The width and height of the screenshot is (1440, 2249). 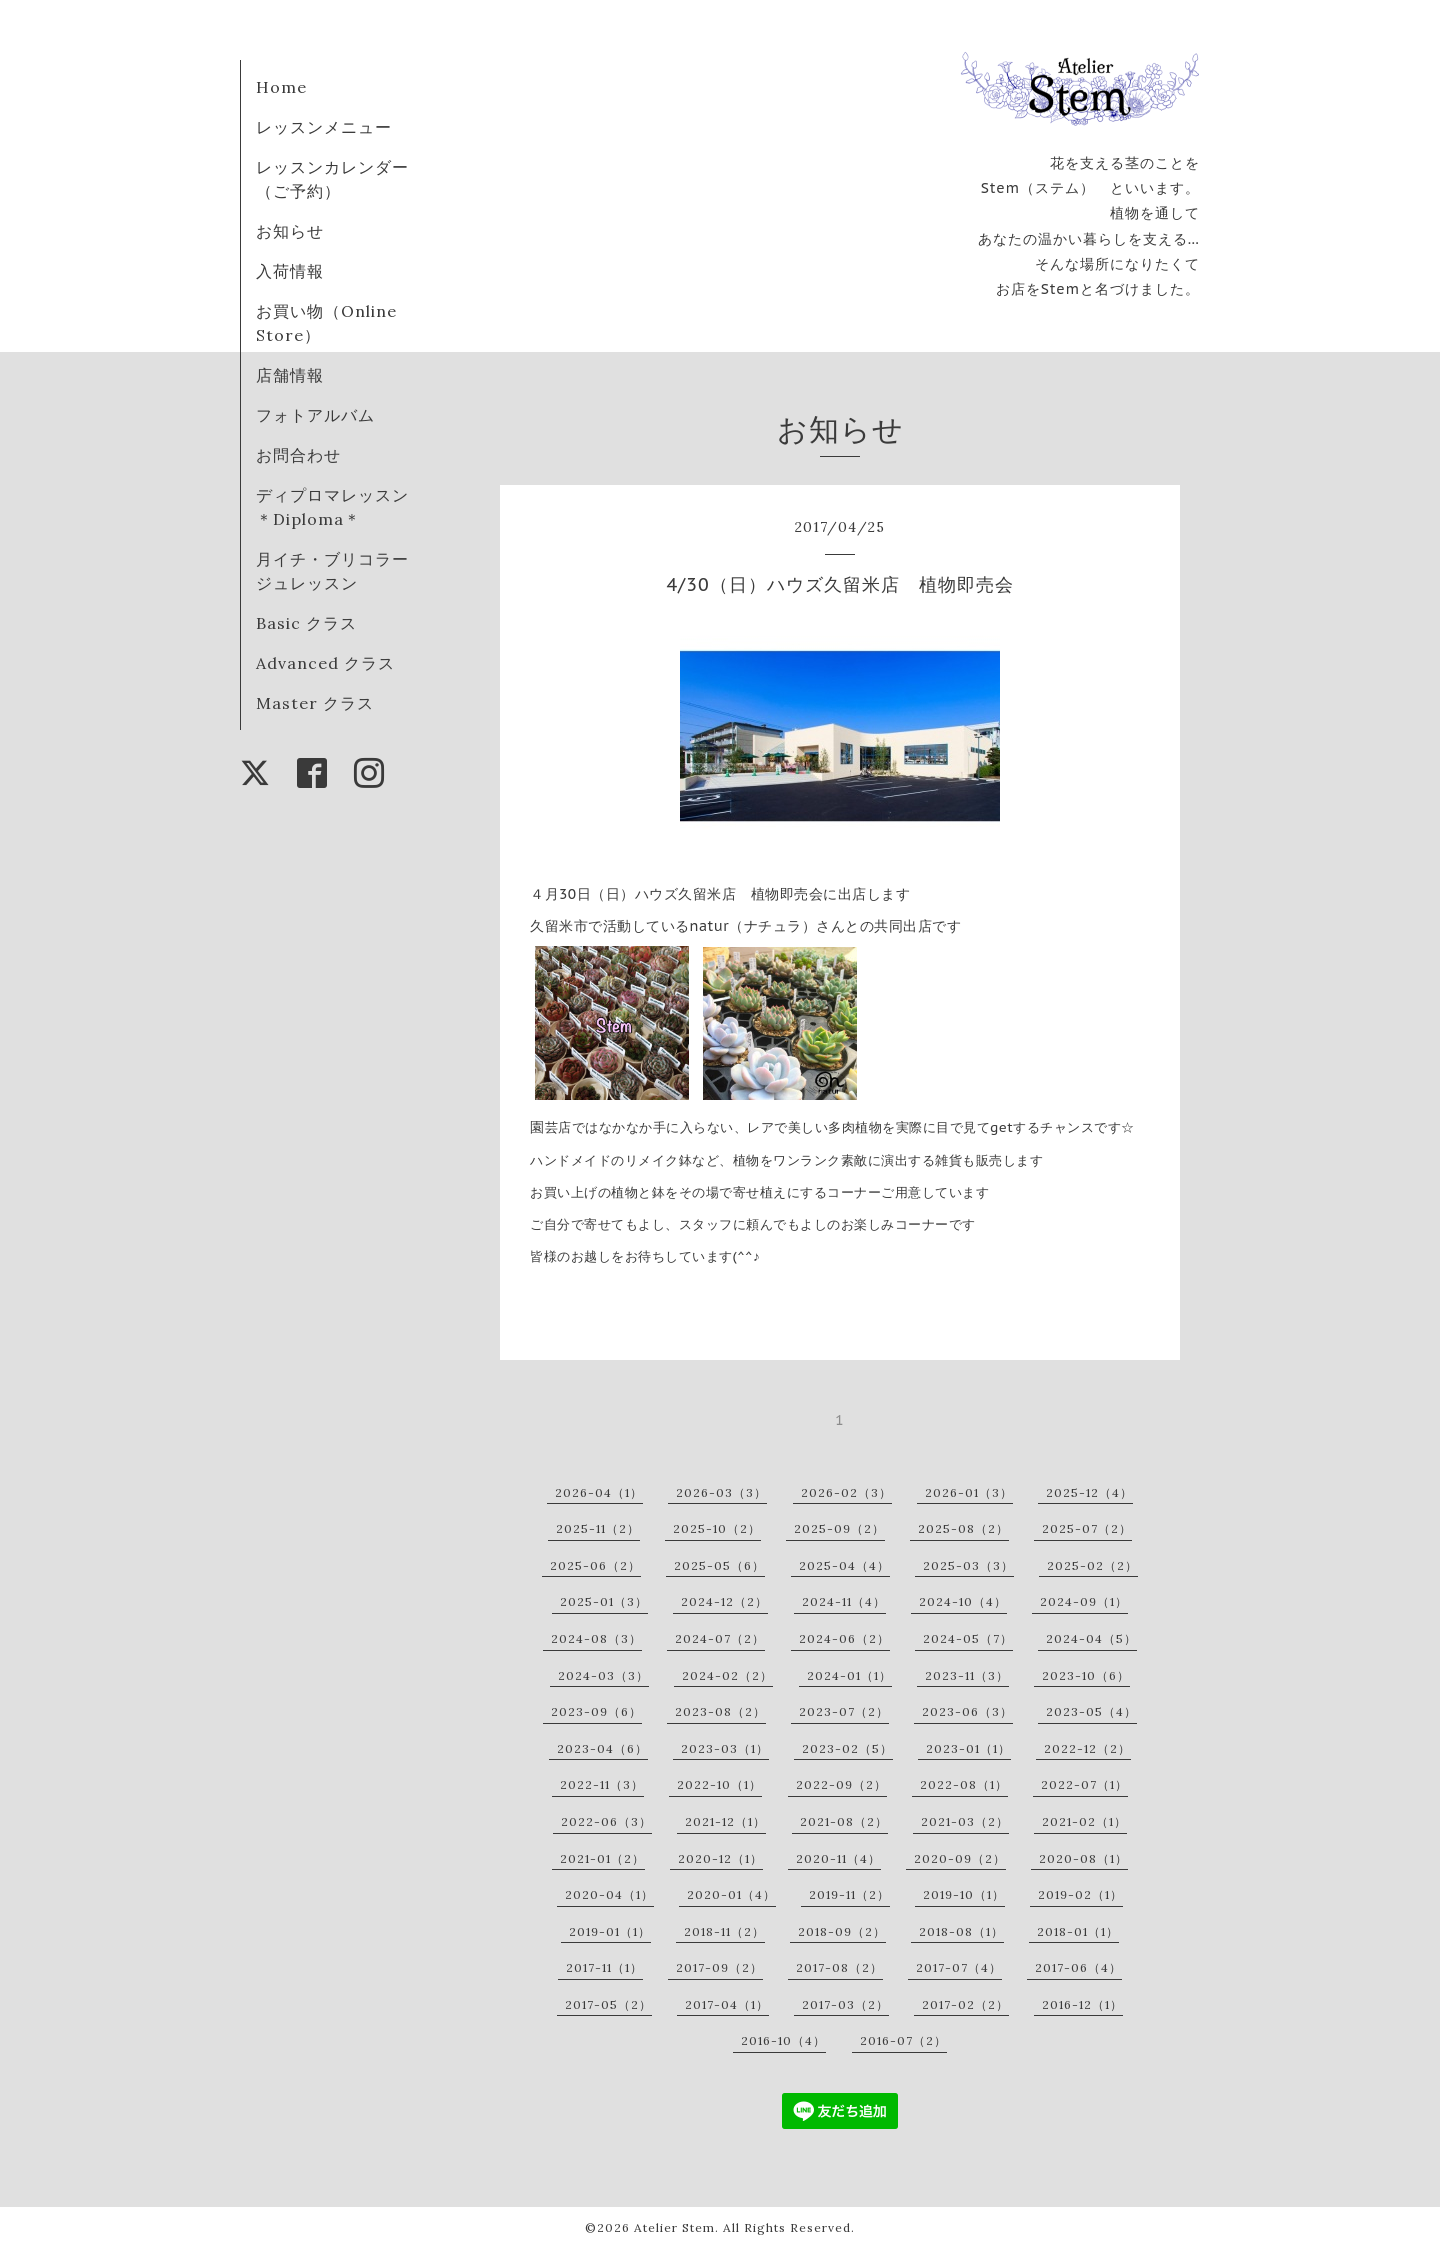 I want to click on 2020-01（4）, so click(x=731, y=1894).